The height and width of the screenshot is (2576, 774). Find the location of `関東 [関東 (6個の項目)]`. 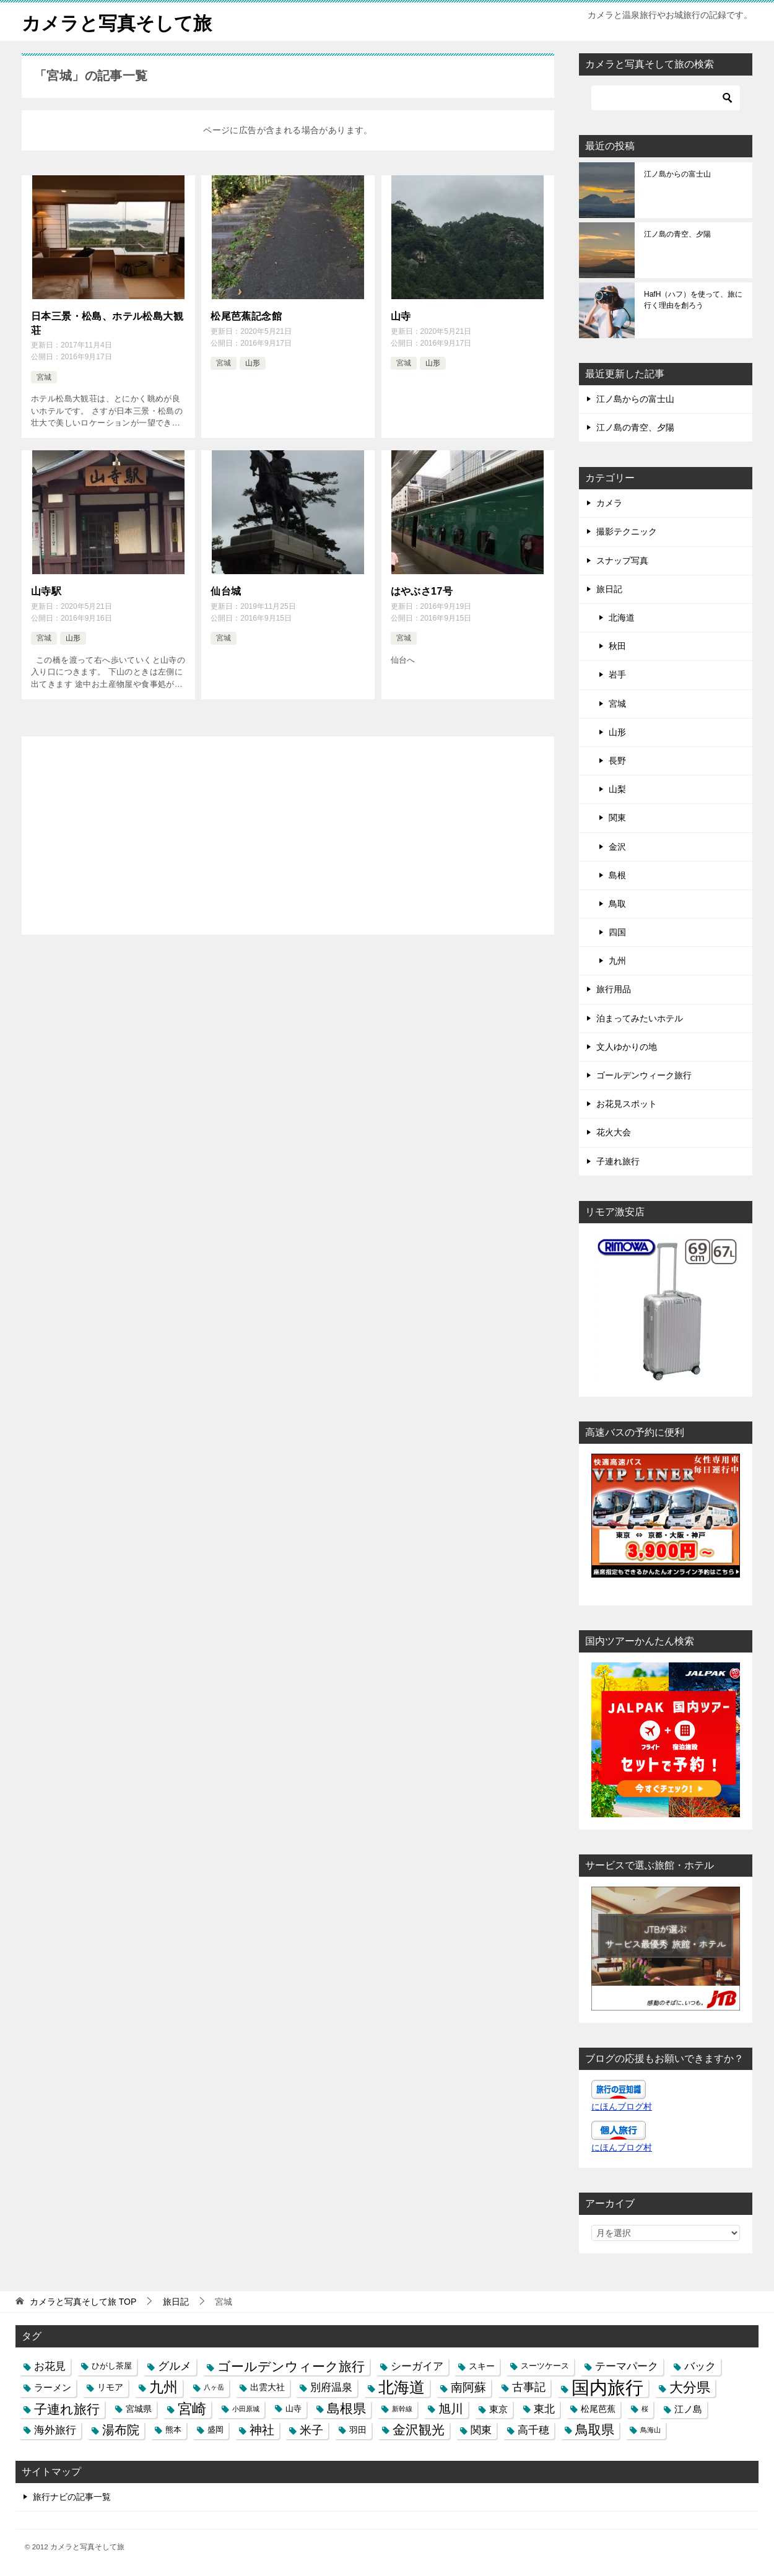

関東 [関東 (6個の項目)] is located at coordinates (481, 2429).